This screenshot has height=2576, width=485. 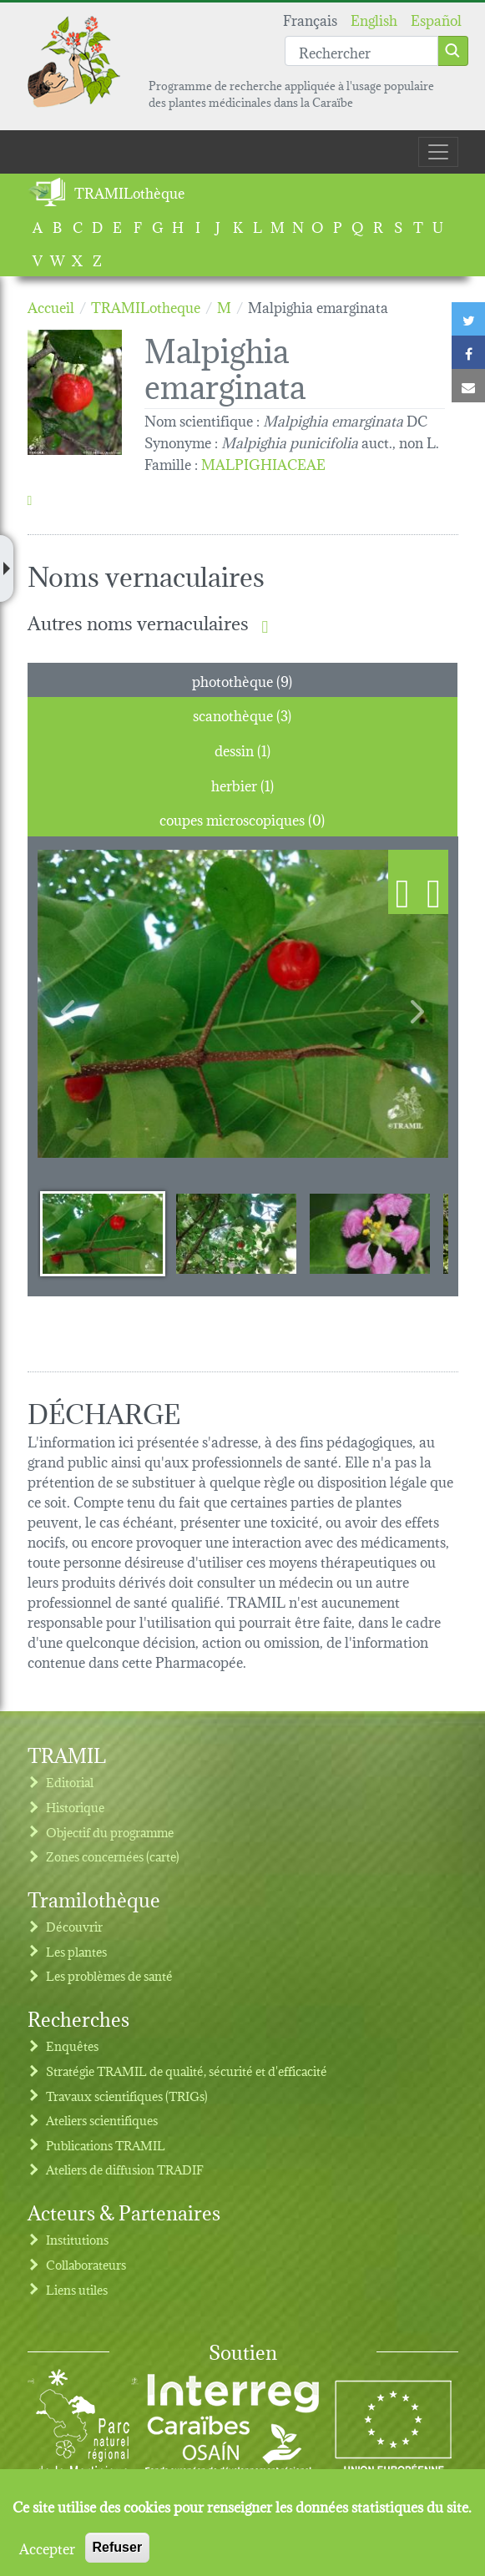 I want to click on [Slide 3], so click(x=369, y=1233).